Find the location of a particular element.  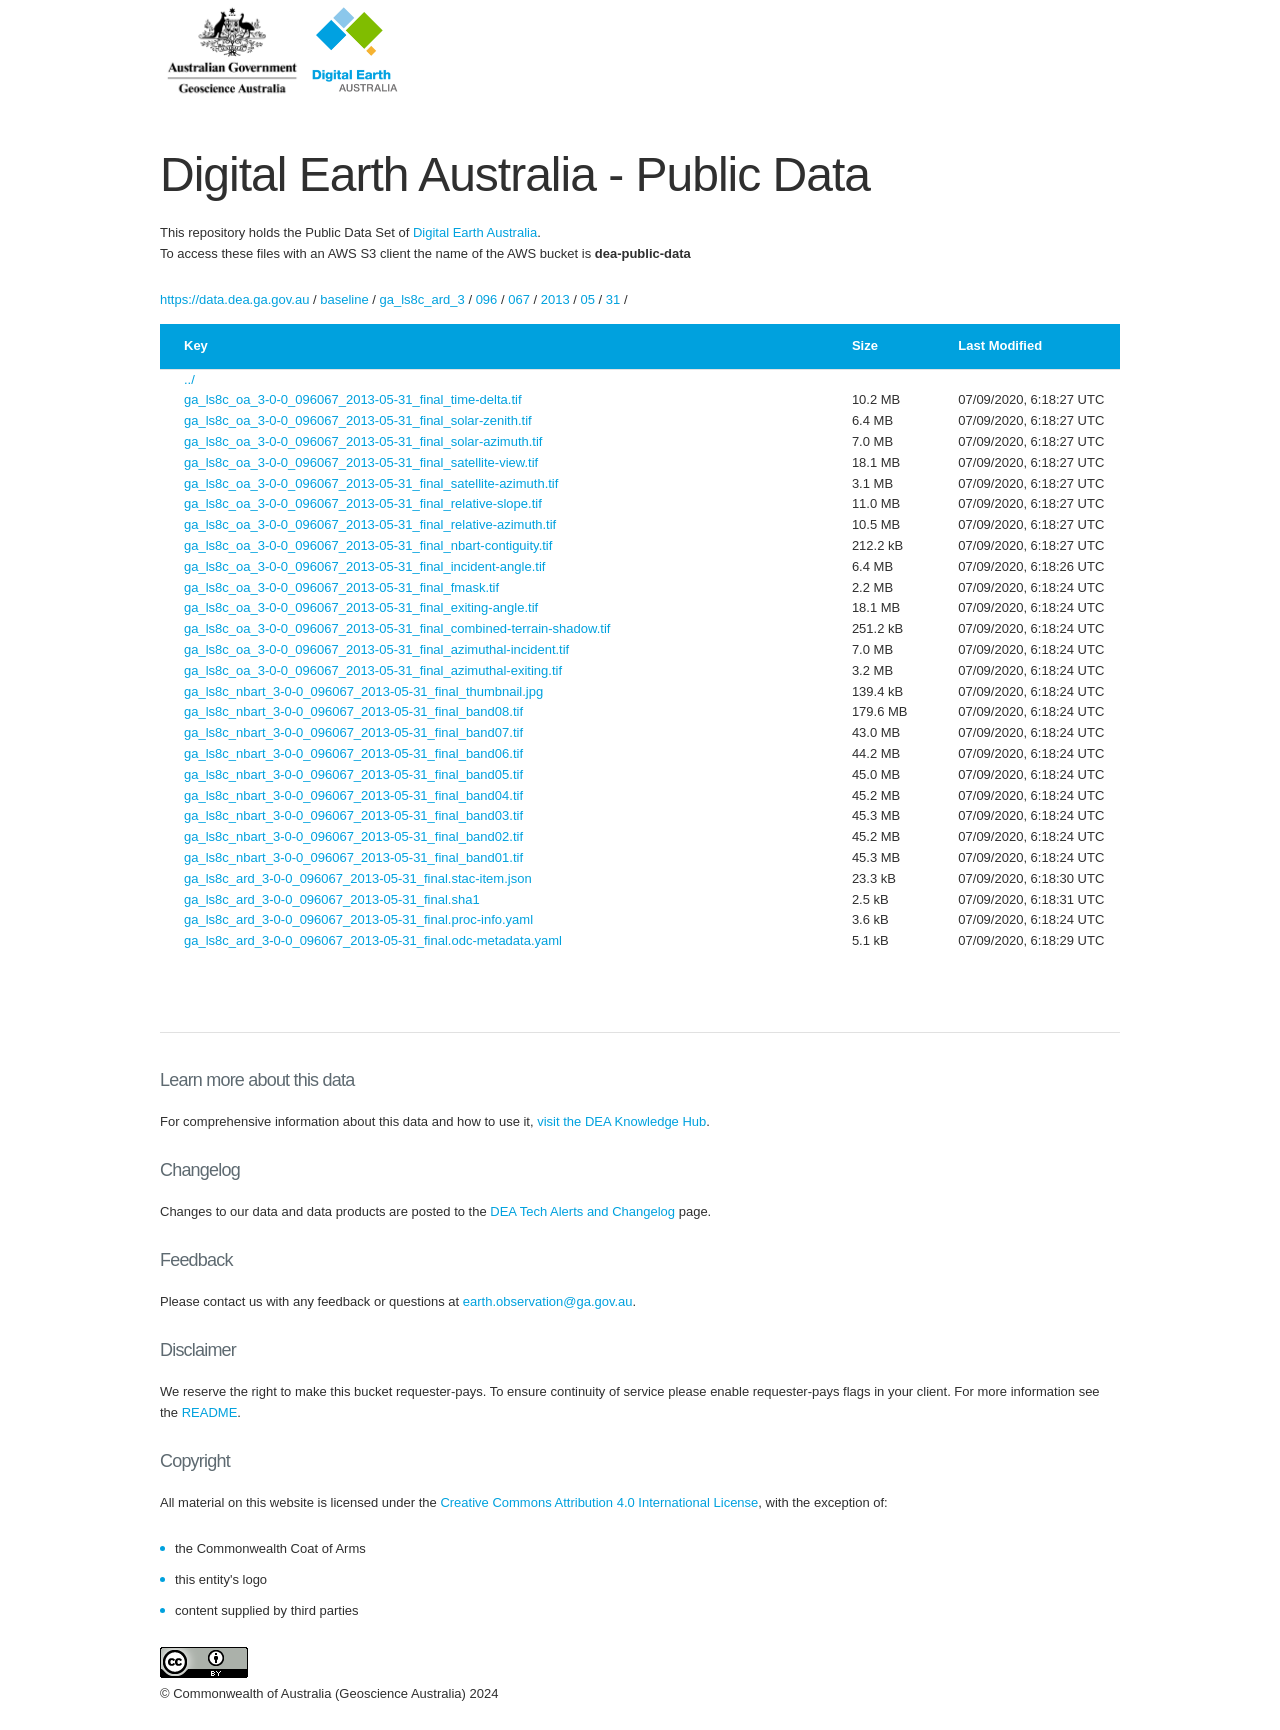

ga_ls8c_oa_3-0-0_096067_2013-05-31_final_satellite-view.tif is located at coordinates (361, 462).